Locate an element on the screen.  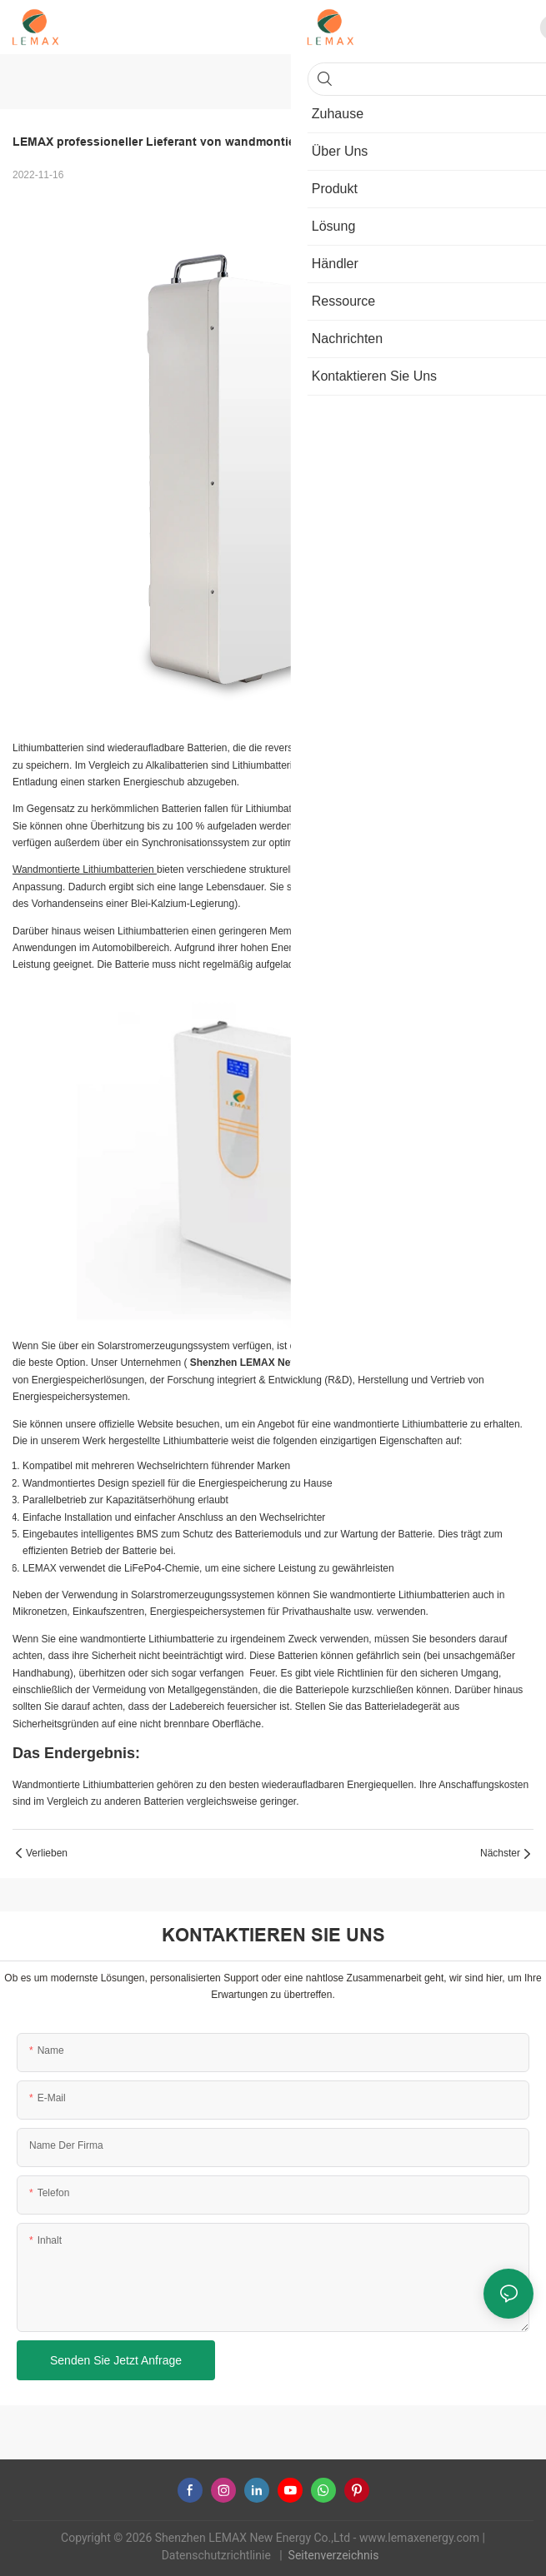
Seitenverzeichnis is located at coordinates (335, 2555).